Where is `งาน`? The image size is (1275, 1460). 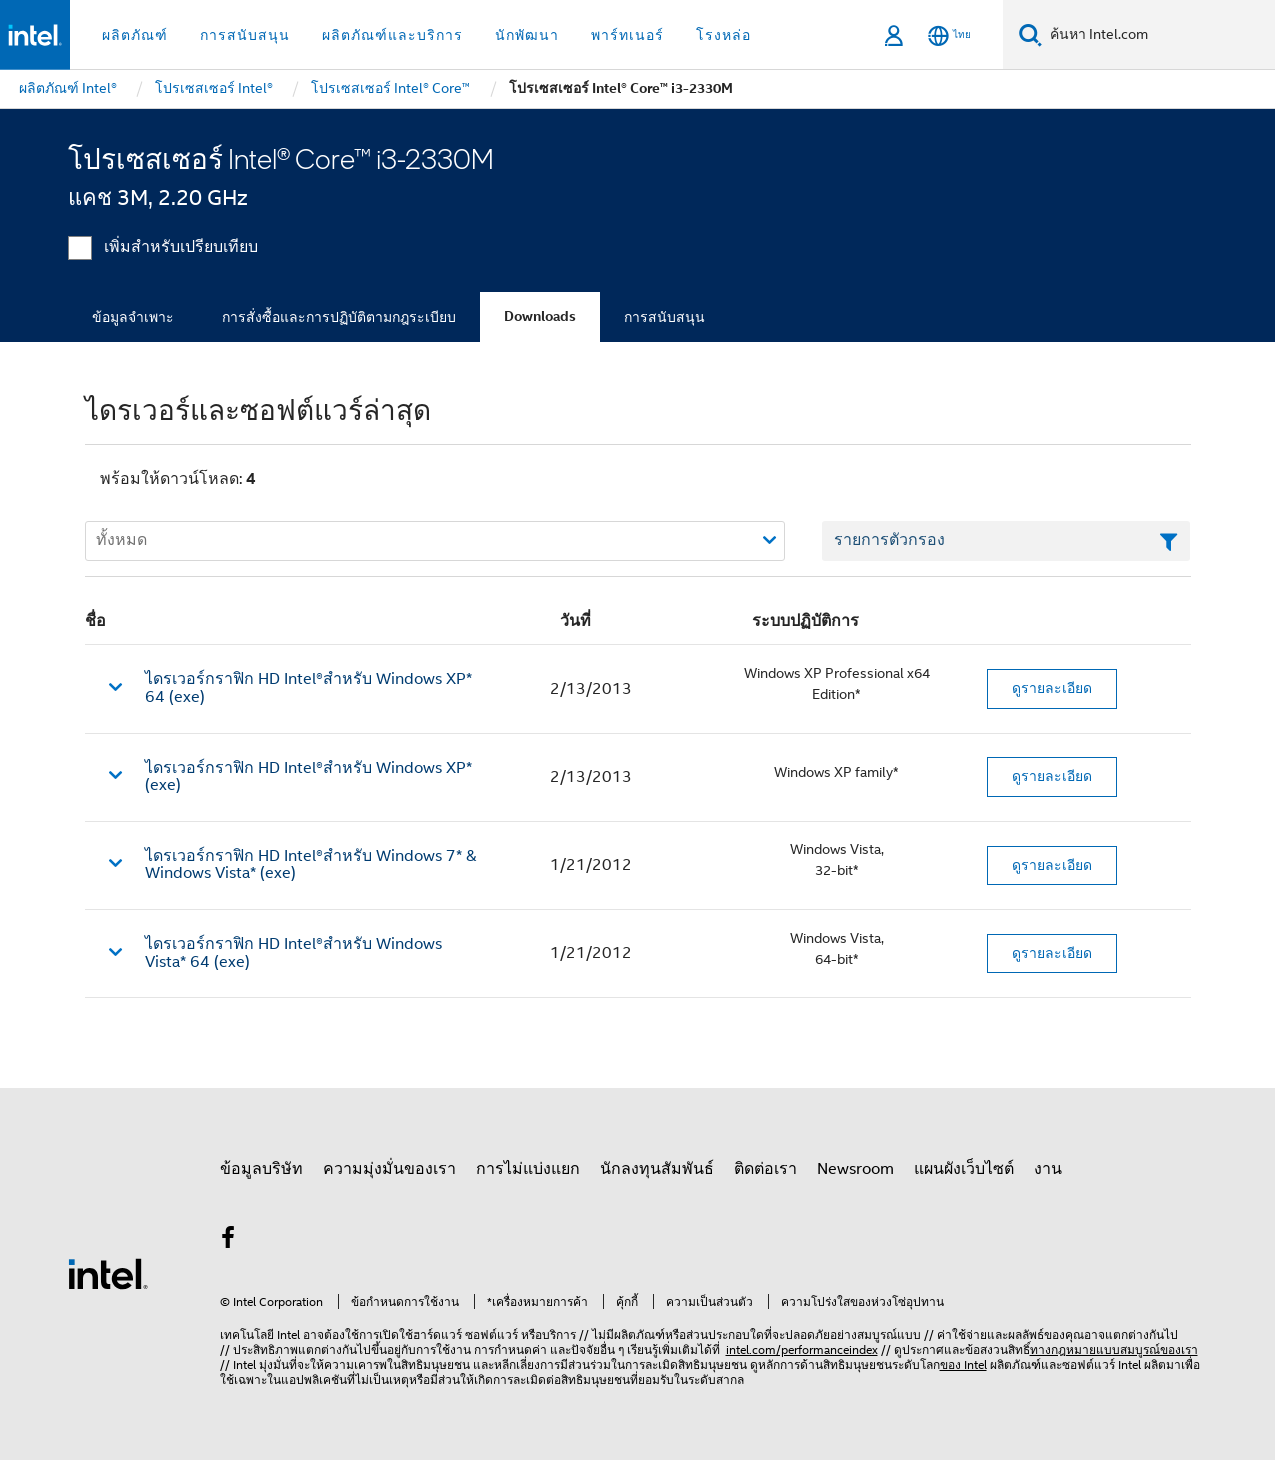
งาน is located at coordinates (1048, 1169).